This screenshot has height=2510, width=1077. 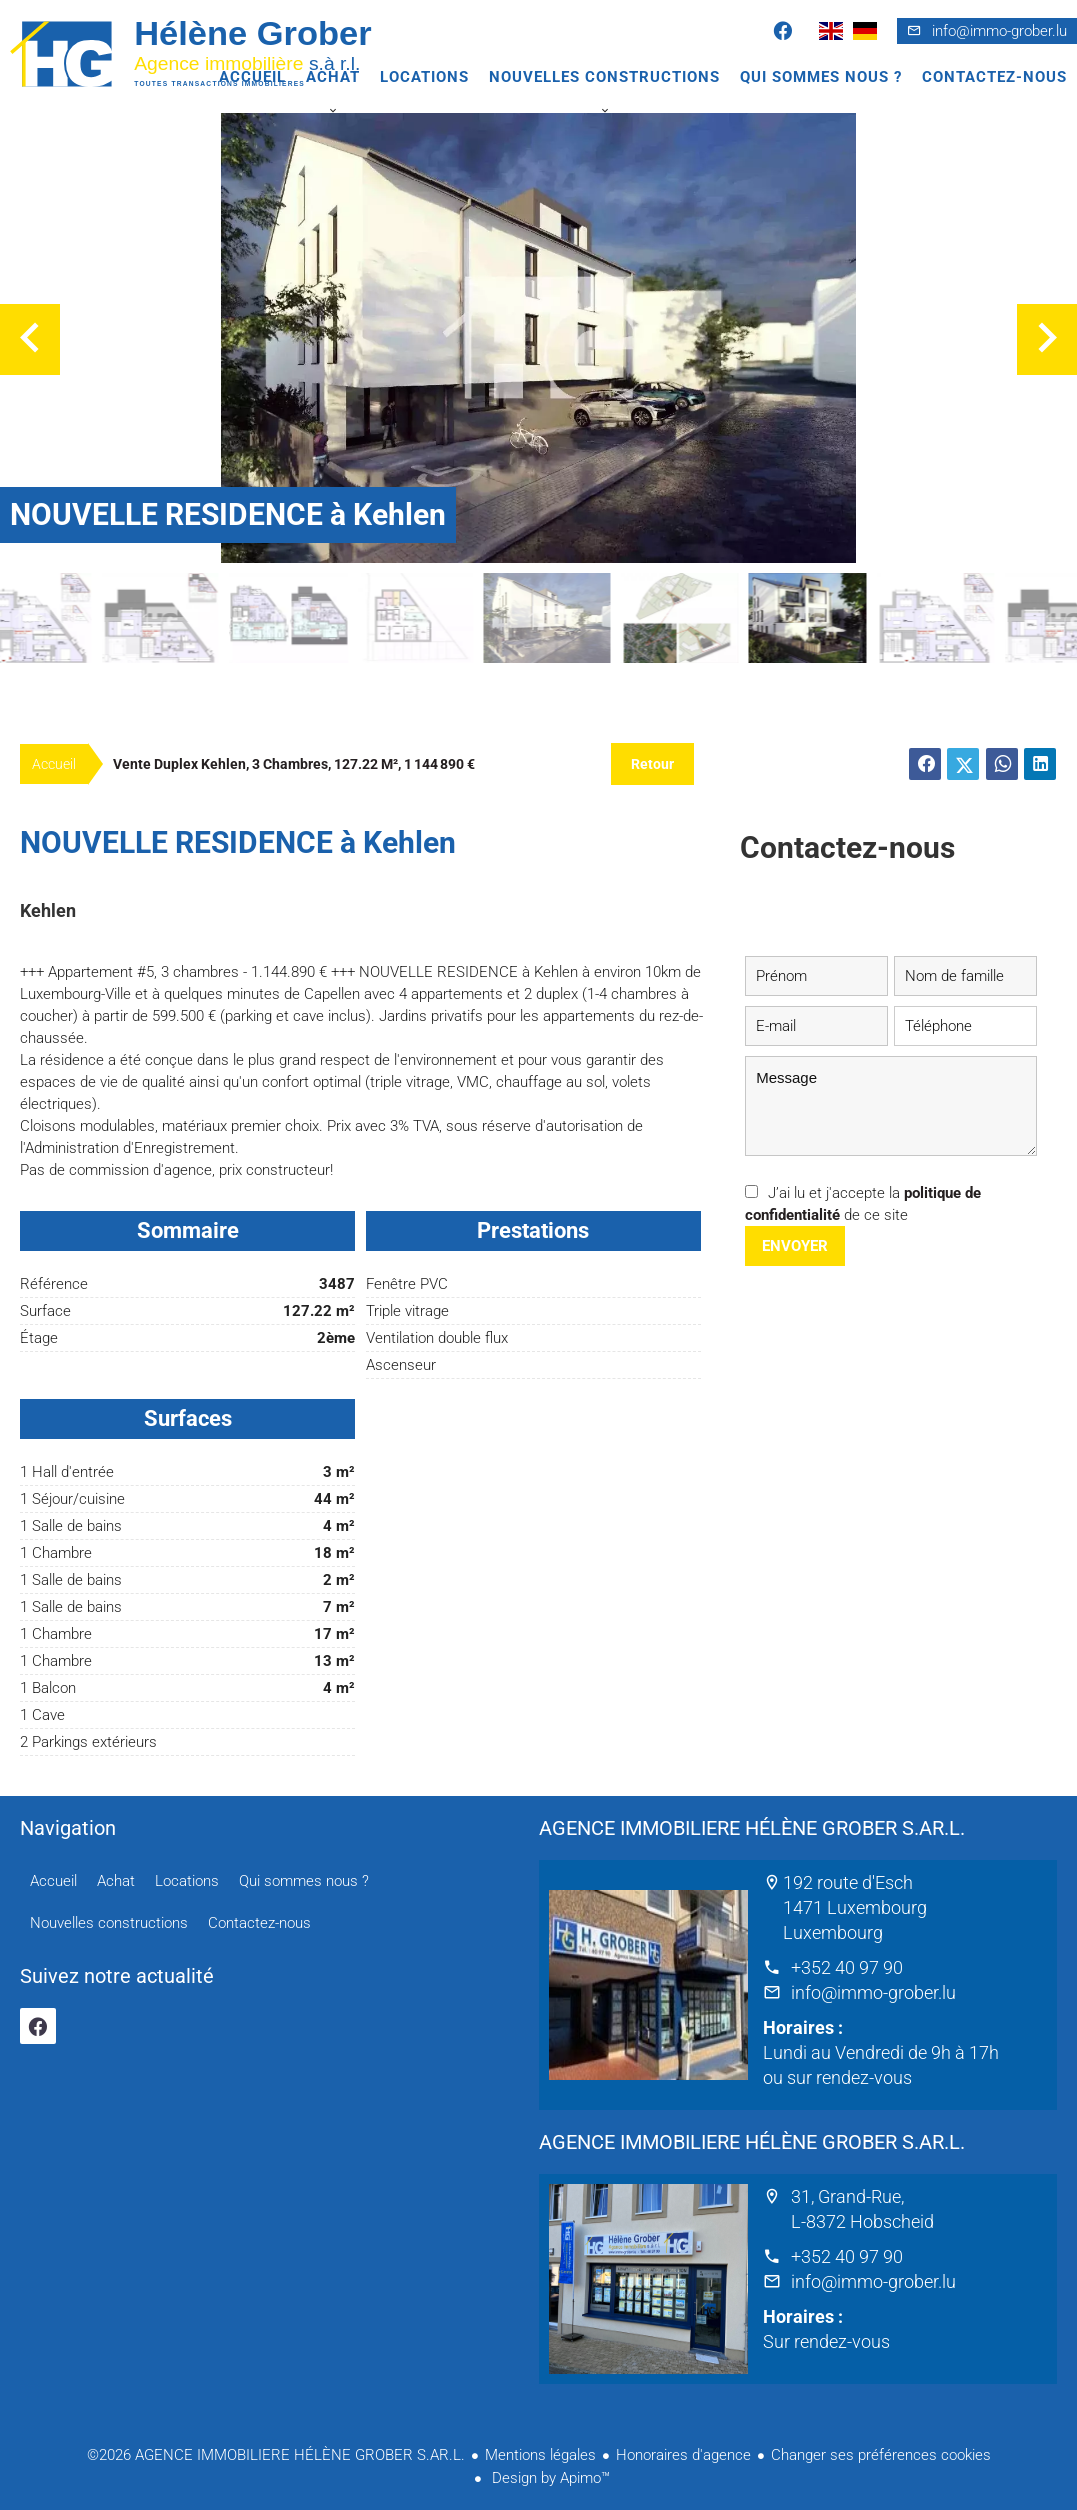 What do you see at coordinates (549, 2478) in the screenshot?
I see `Design by` at bounding box center [549, 2478].